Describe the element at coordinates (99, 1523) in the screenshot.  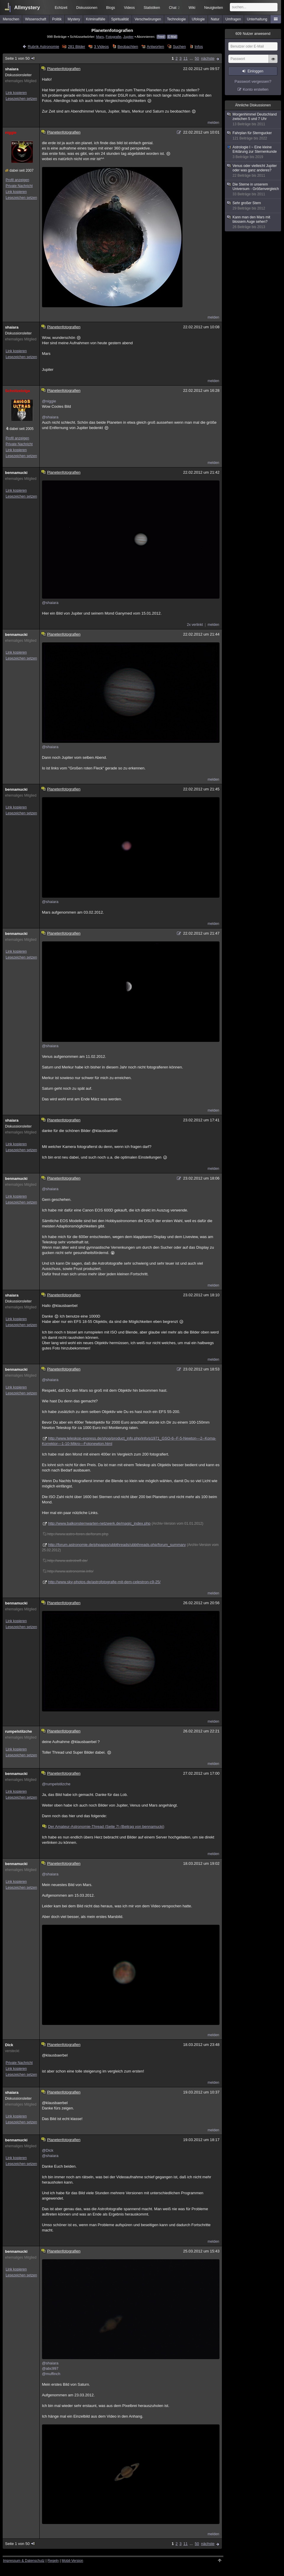
I see `http://www.balkonsternwarten-netzwerk.de/magic_index.php` at that location.